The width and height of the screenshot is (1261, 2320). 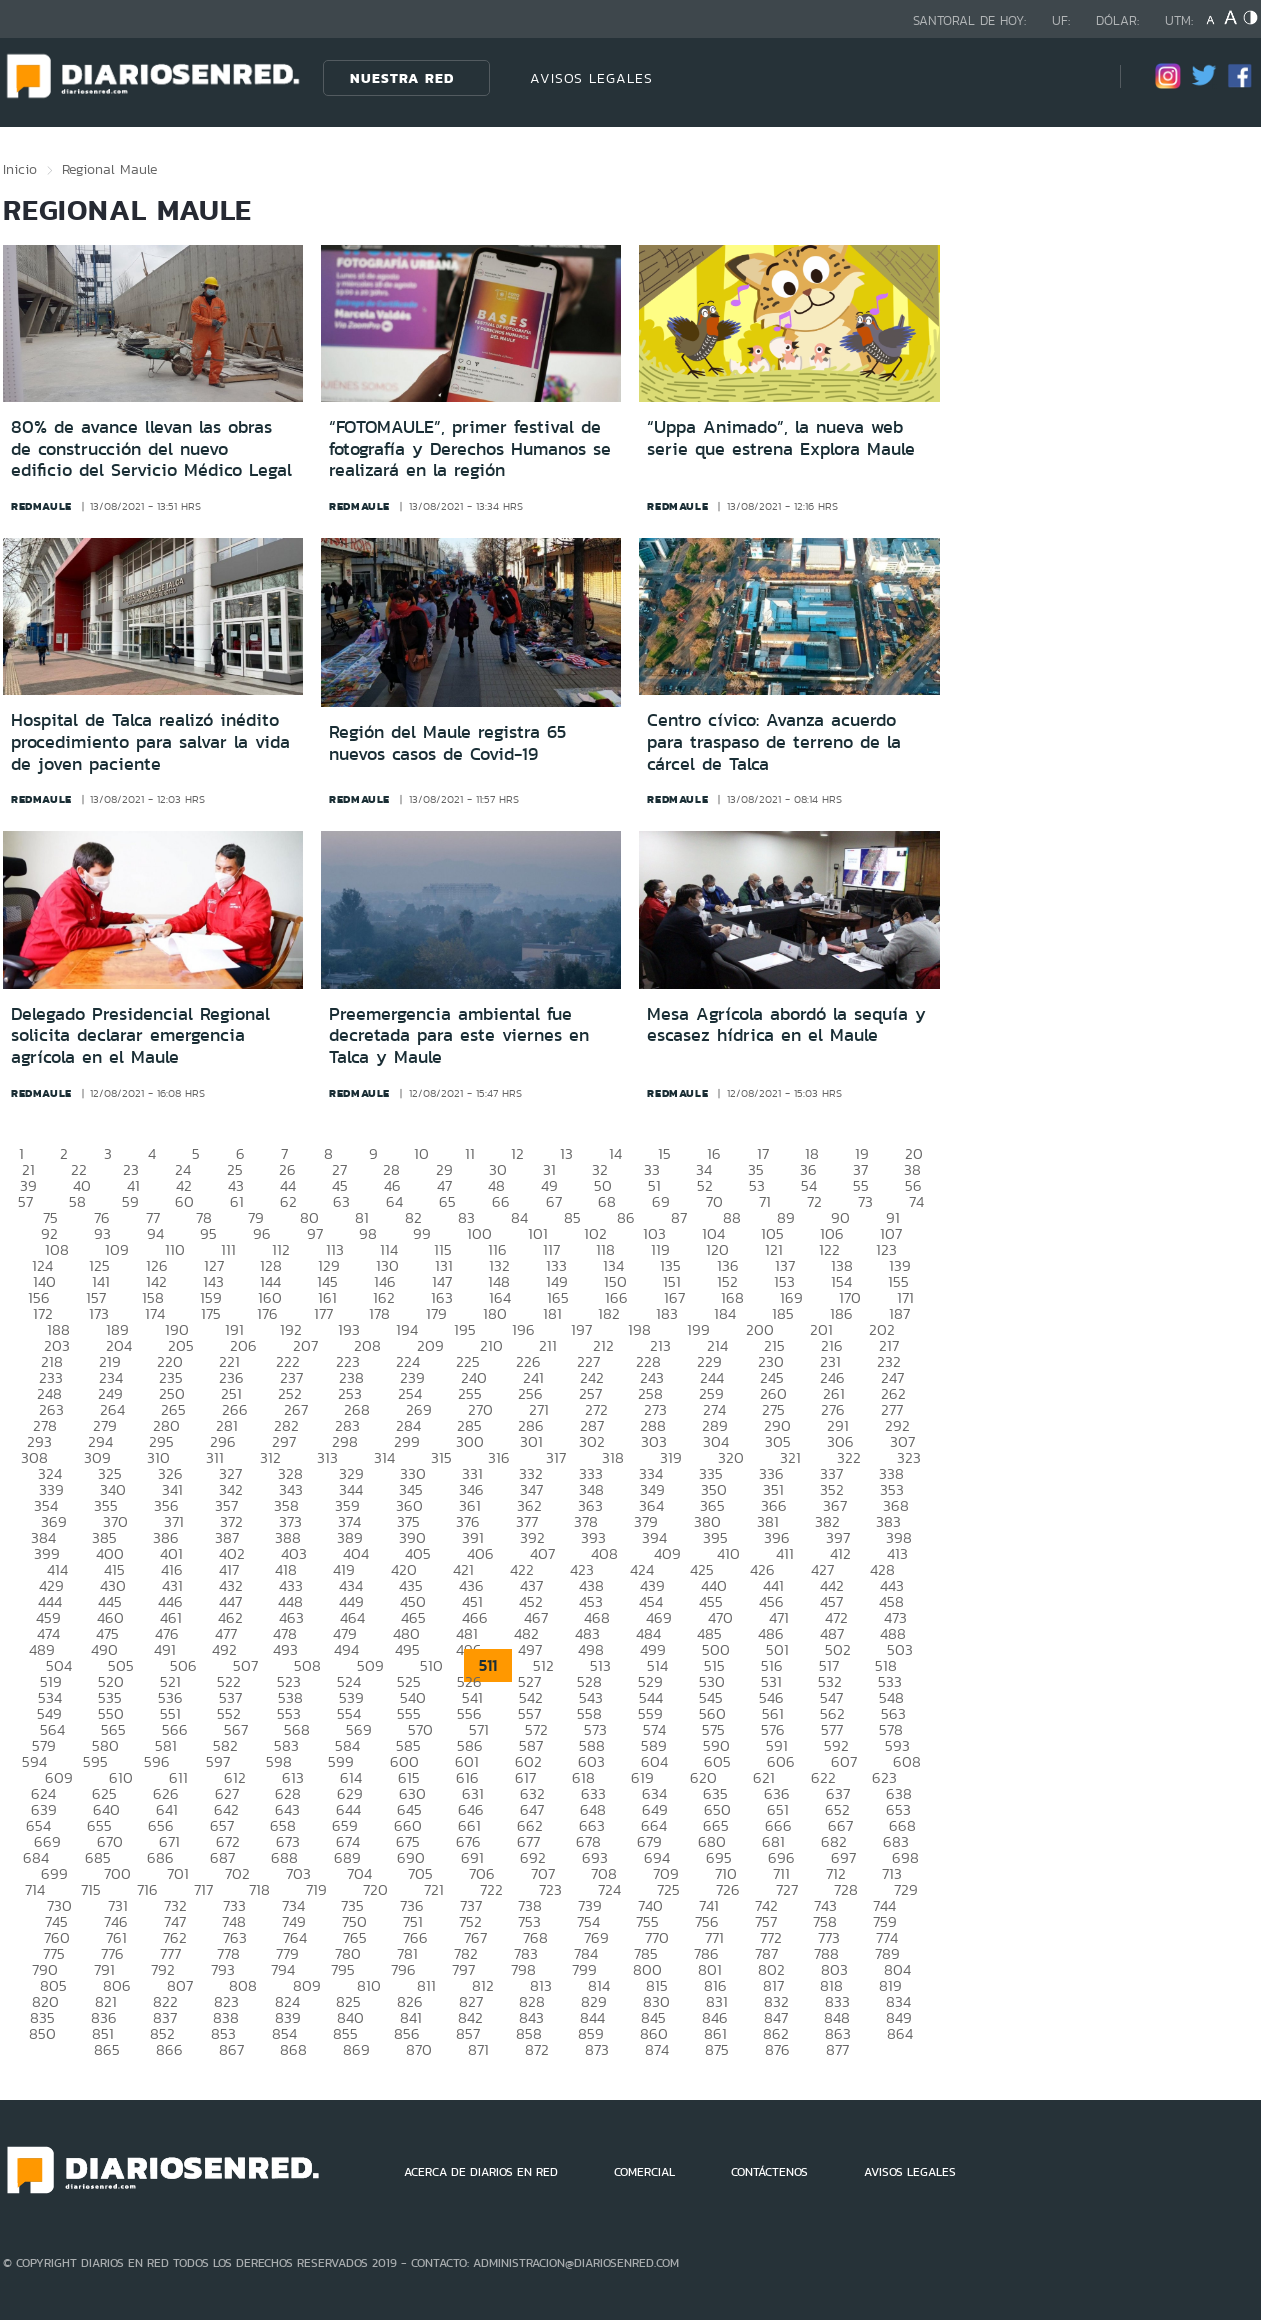 What do you see at coordinates (887, 1937) in the screenshot?
I see `774` at bounding box center [887, 1937].